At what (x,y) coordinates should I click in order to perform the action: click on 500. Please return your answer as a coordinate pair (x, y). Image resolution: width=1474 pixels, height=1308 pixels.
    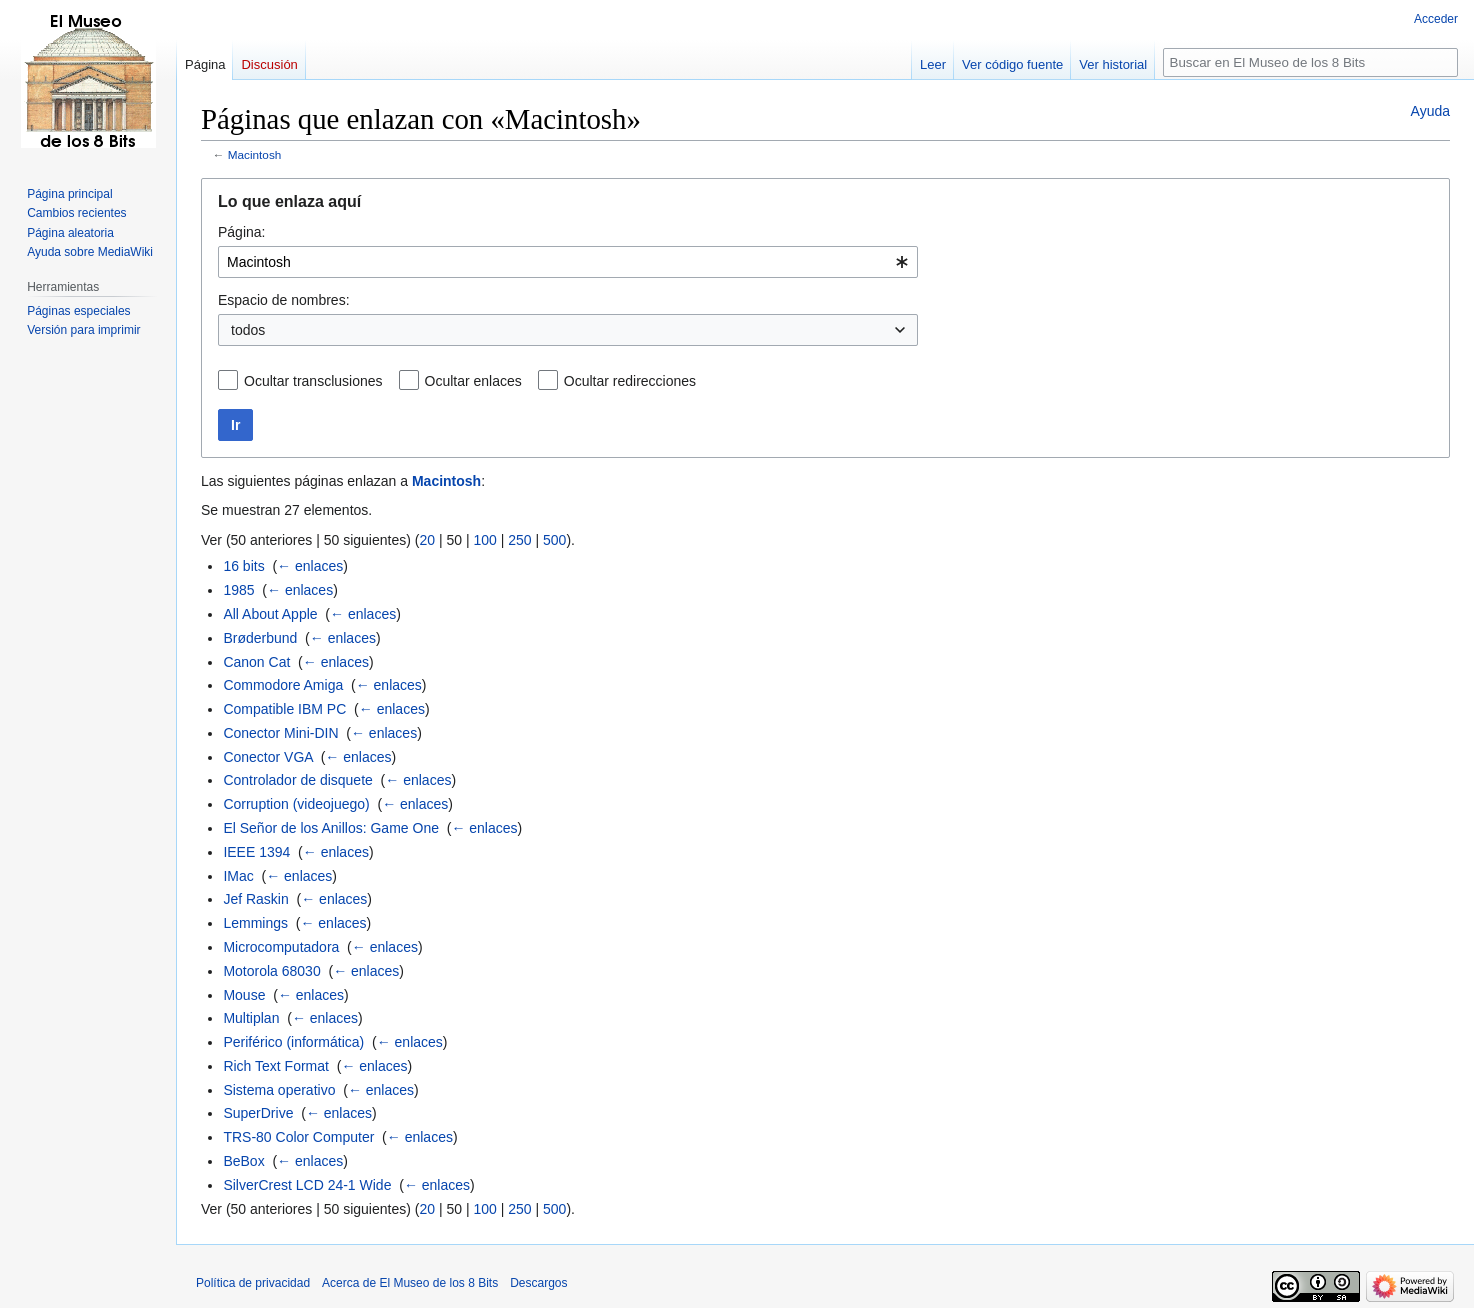
    Looking at the image, I should click on (554, 540).